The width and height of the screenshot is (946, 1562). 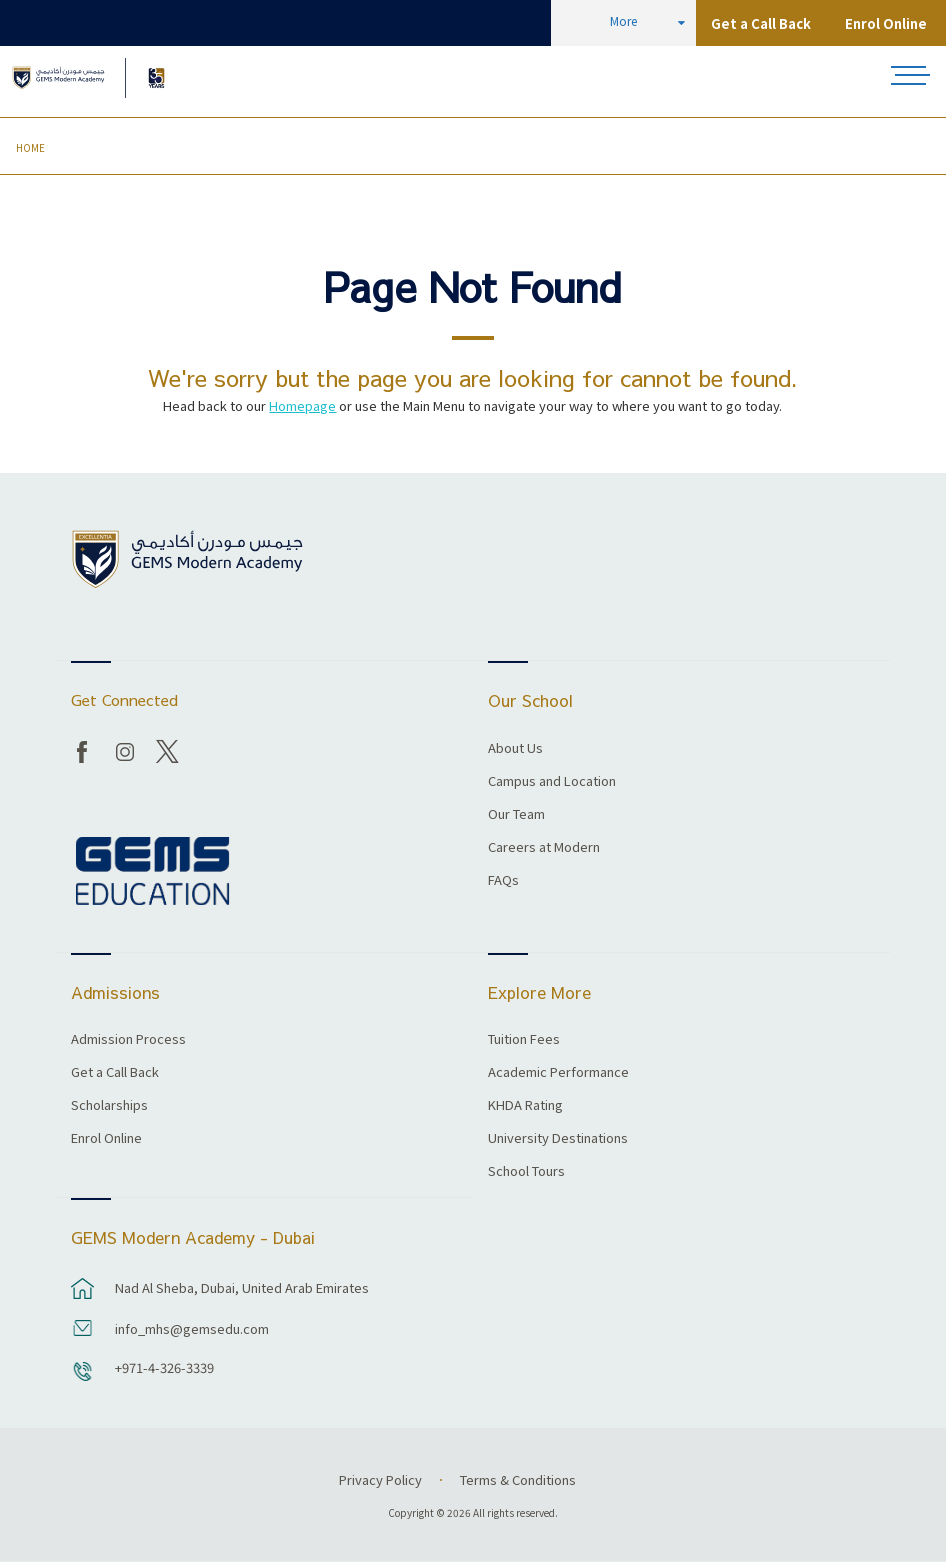 I want to click on Get a Call Back, so click(x=761, y=23).